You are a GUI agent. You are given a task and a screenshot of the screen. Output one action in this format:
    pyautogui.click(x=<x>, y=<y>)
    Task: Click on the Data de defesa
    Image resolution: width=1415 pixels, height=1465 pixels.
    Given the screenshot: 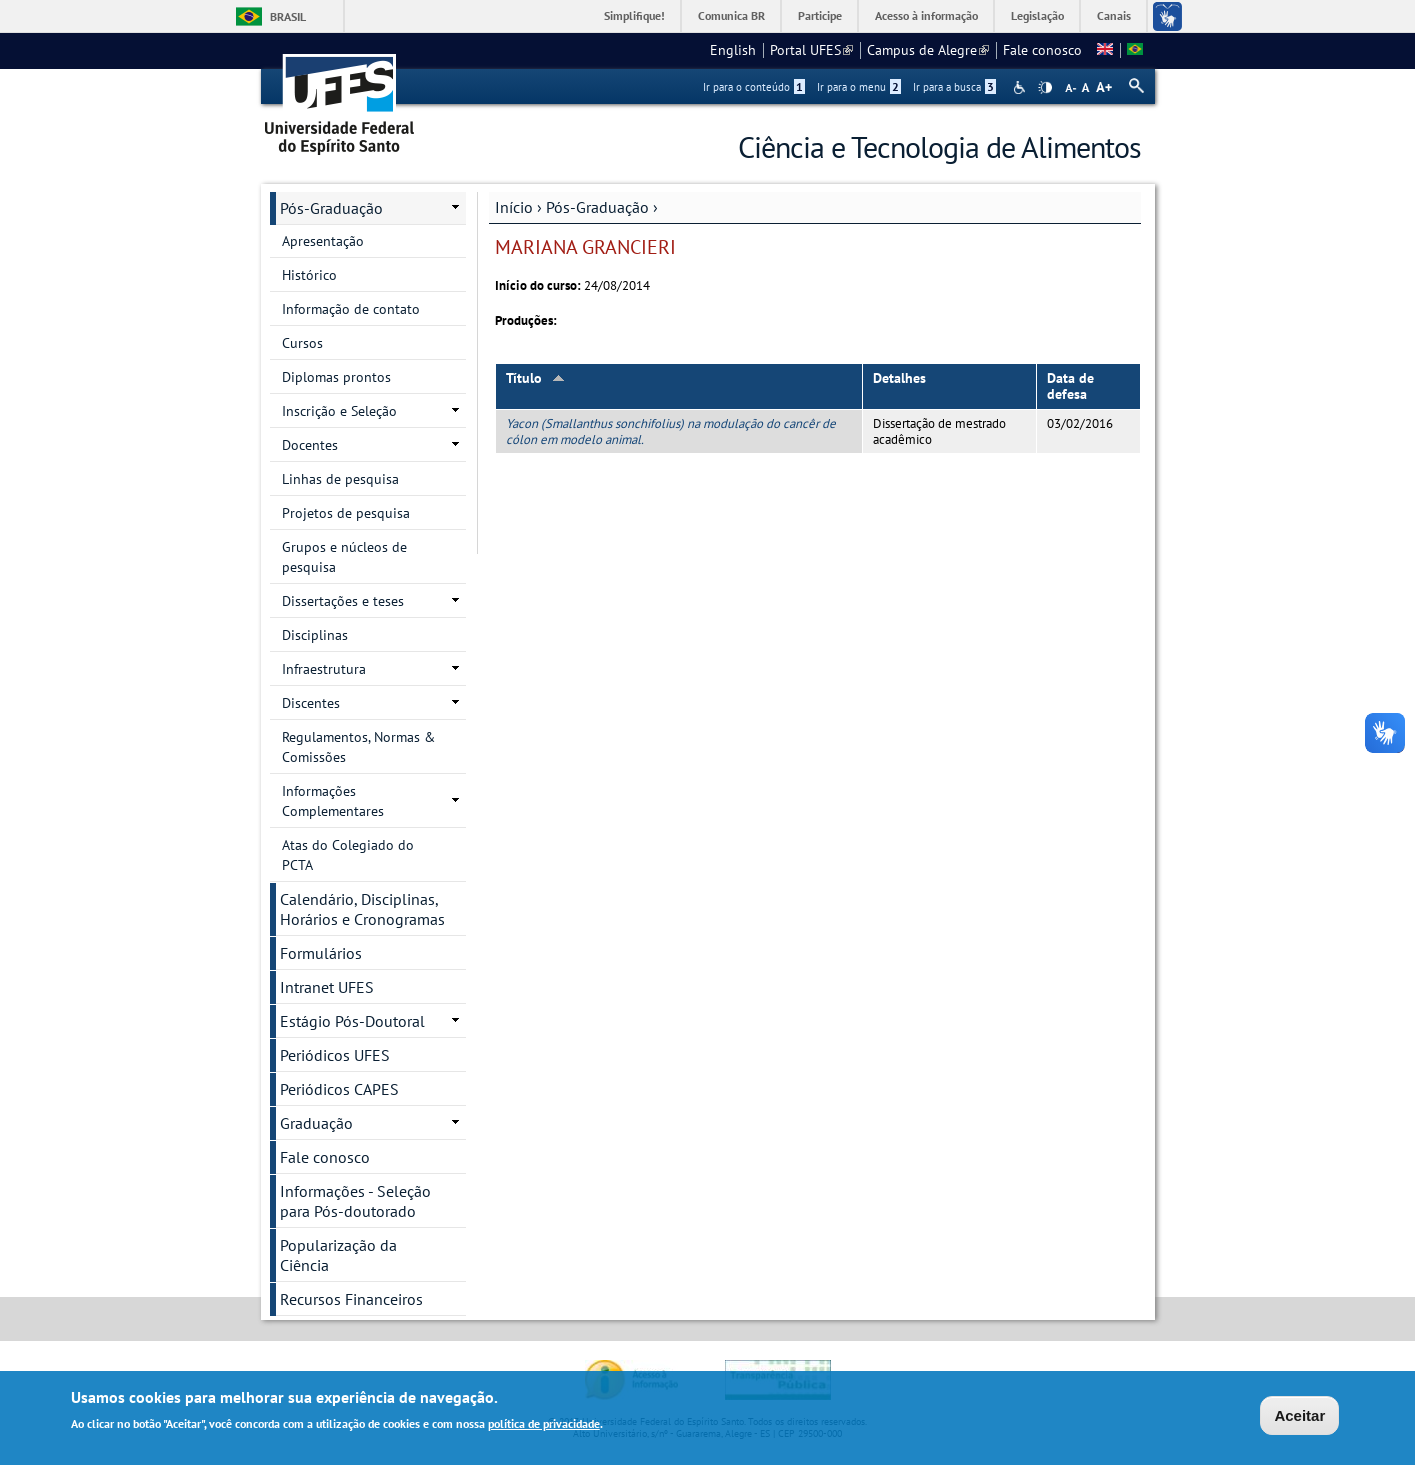 What is the action you would take?
    pyautogui.click(x=1070, y=386)
    